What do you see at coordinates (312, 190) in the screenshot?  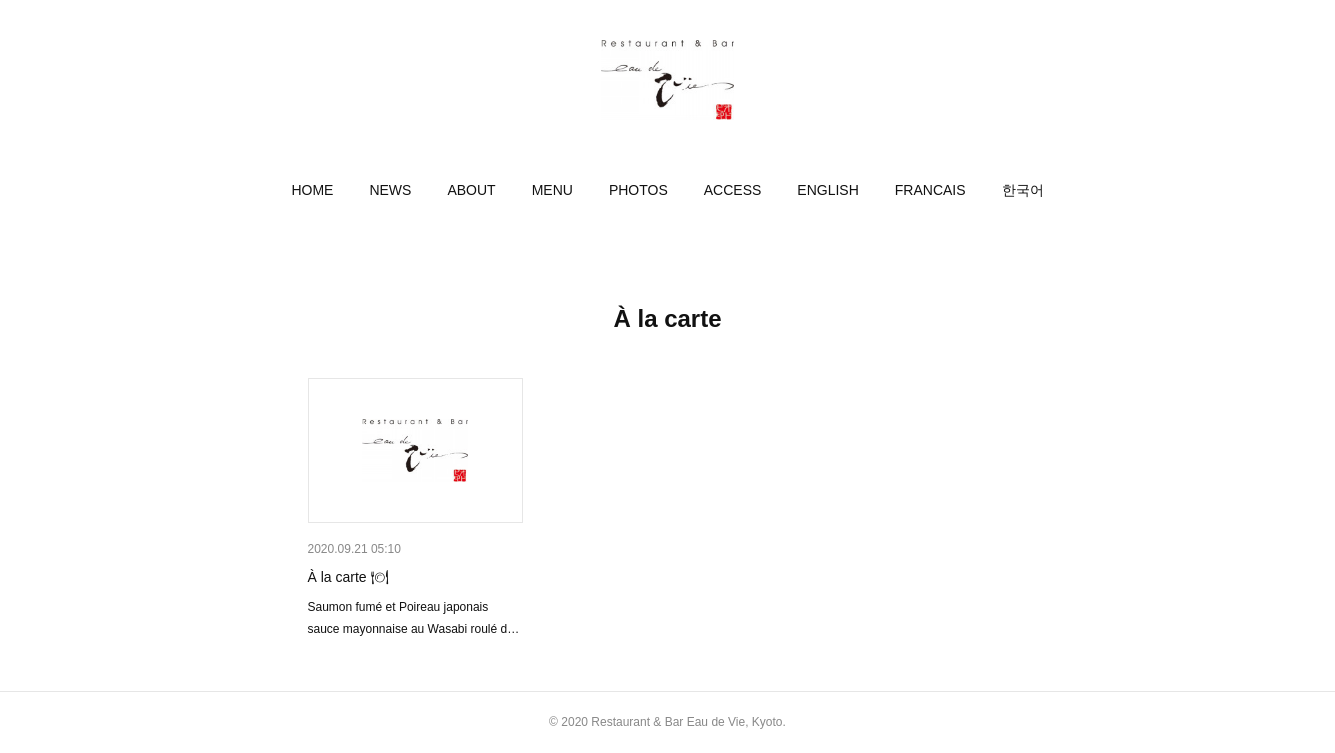 I see `HOME` at bounding box center [312, 190].